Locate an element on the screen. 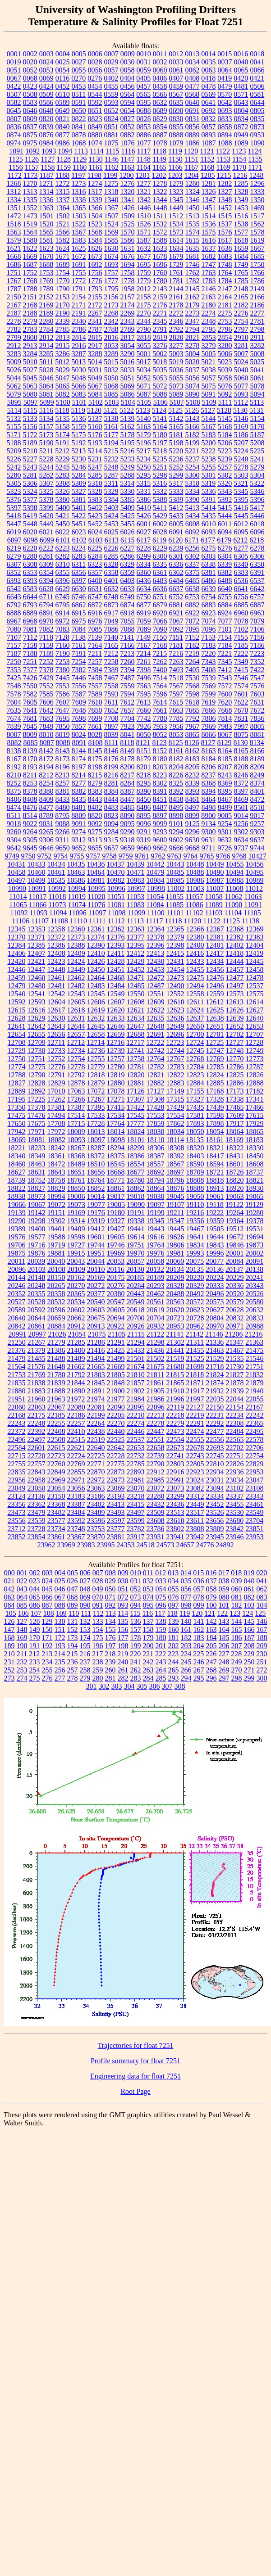  21141 is located at coordinates (175, 1334).